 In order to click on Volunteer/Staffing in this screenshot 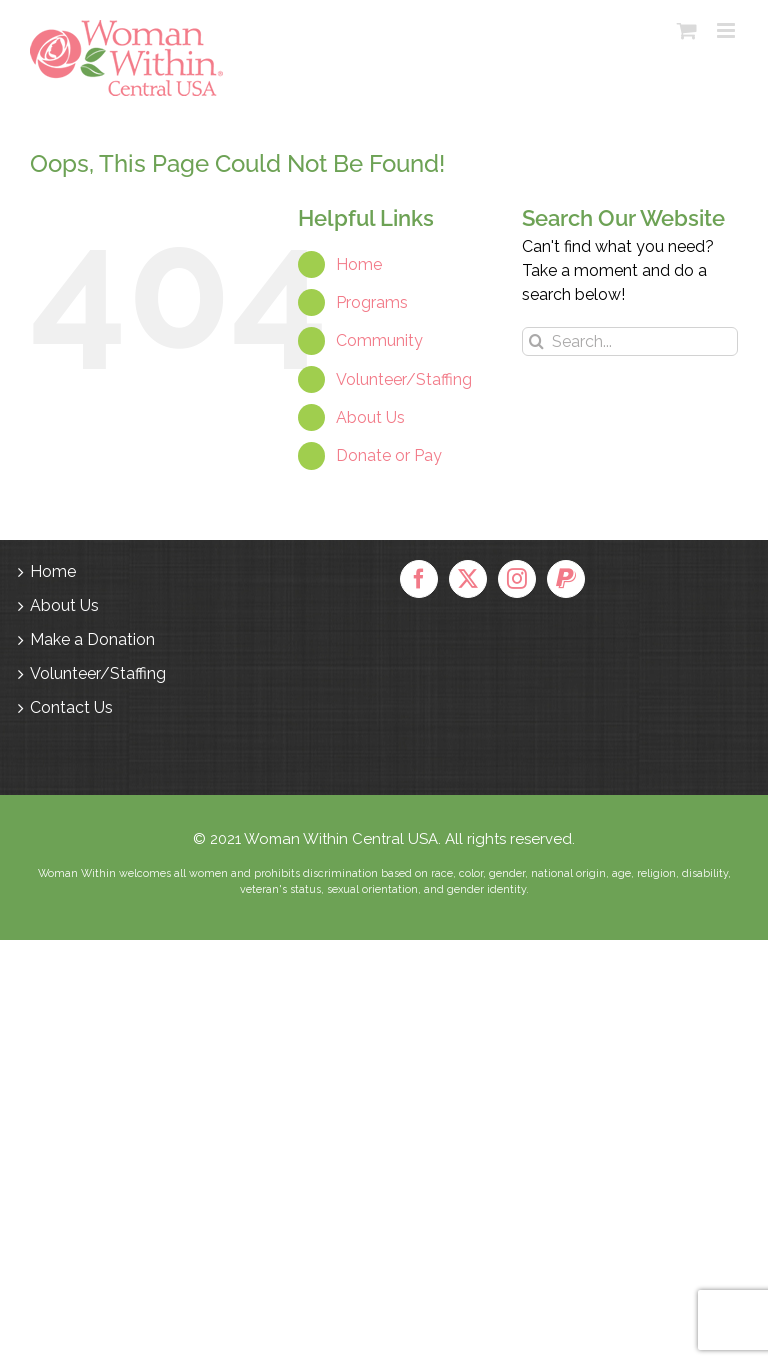, I will do `click(404, 379)`.